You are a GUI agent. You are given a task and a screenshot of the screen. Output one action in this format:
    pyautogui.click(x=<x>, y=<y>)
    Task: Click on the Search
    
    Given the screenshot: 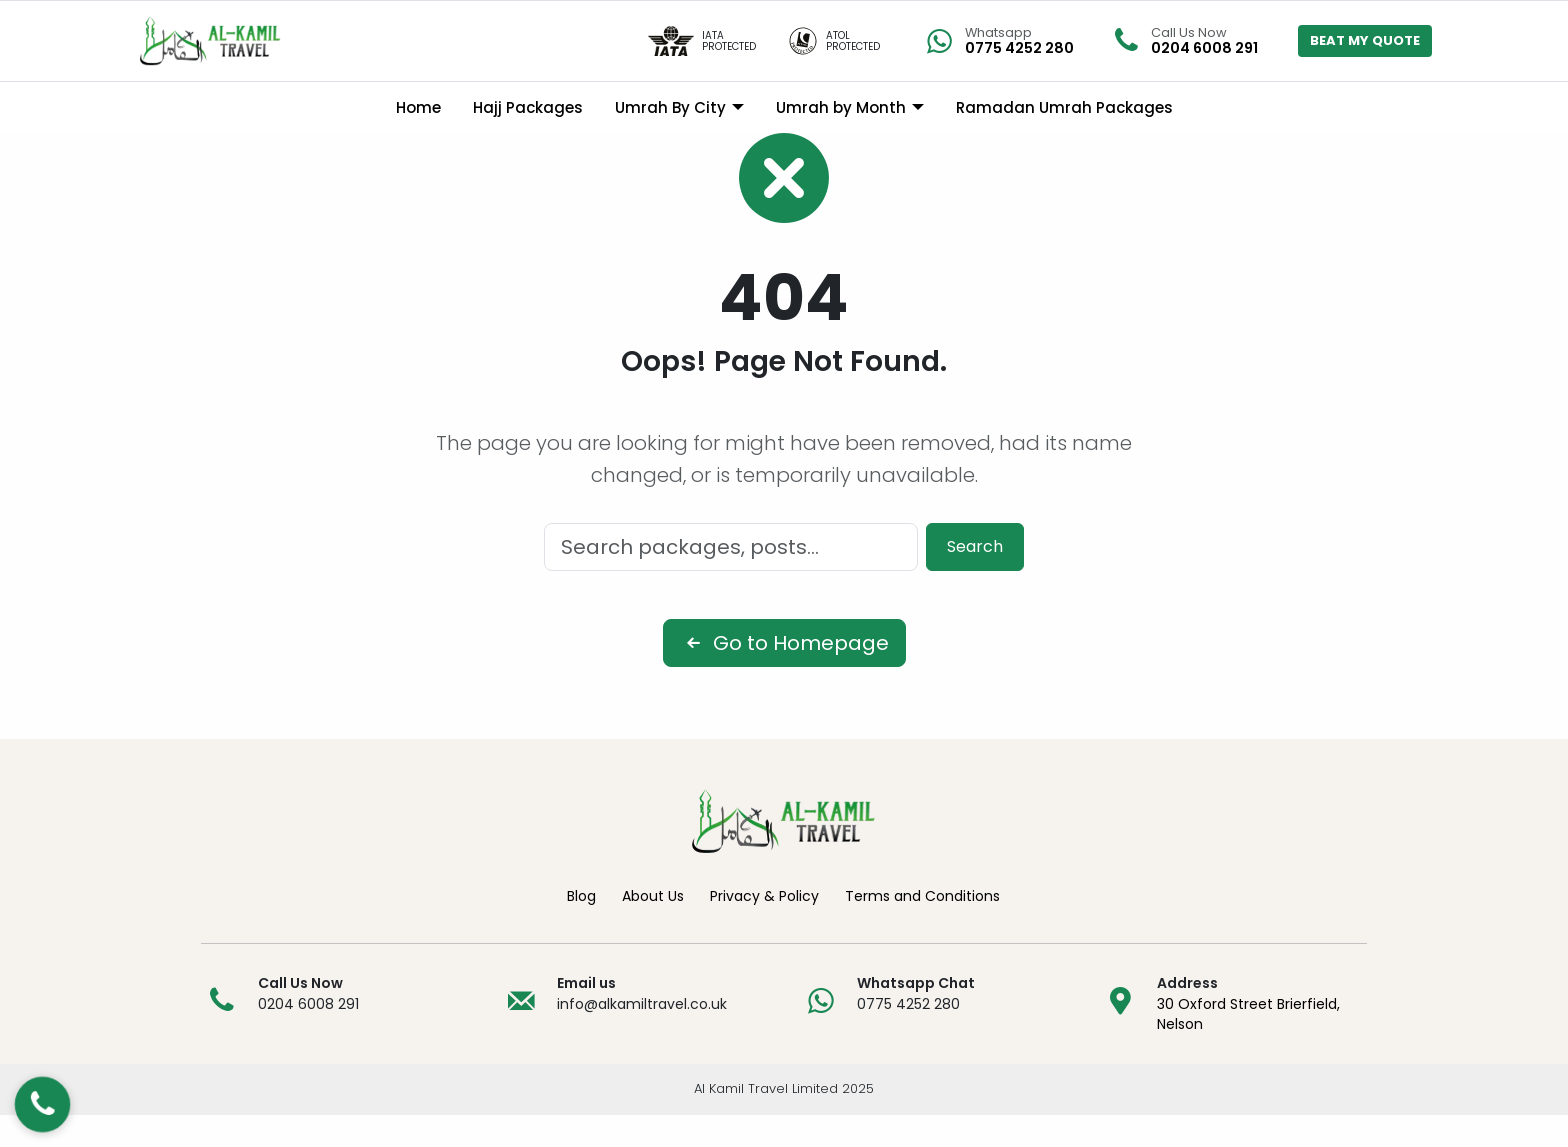 What is the action you would take?
    pyautogui.click(x=975, y=578)
    